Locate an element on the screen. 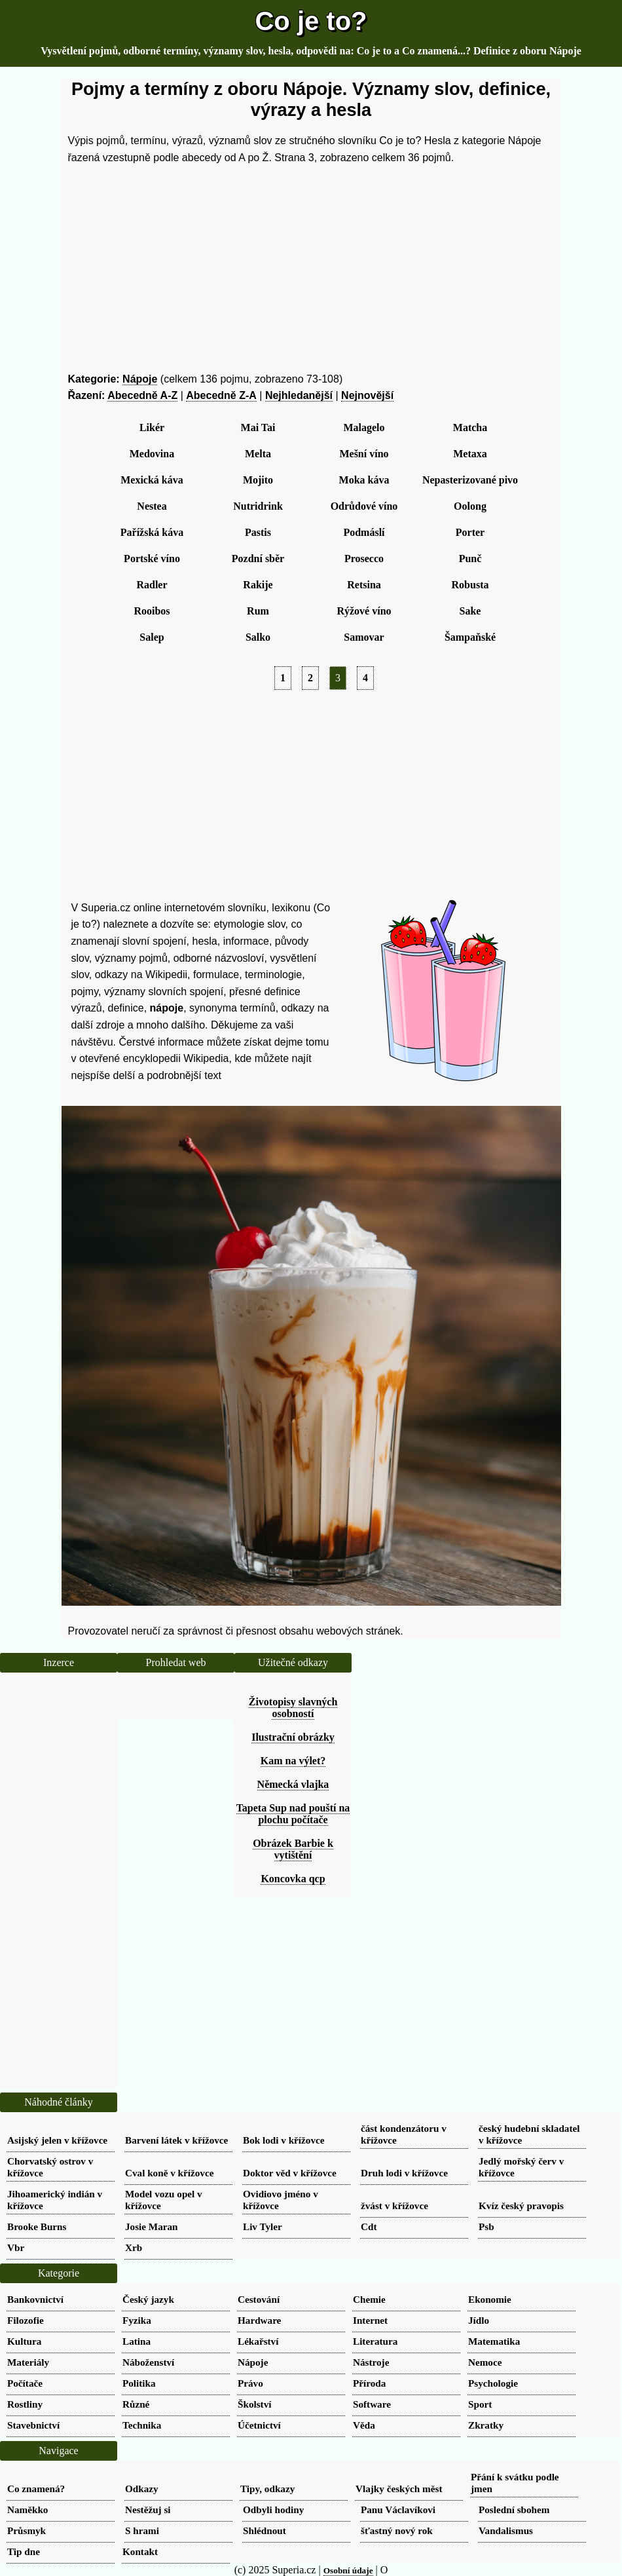 Image resolution: width=622 pixels, height=2576 pixels. Brooke Burns is located at coordinates (36, 2226).